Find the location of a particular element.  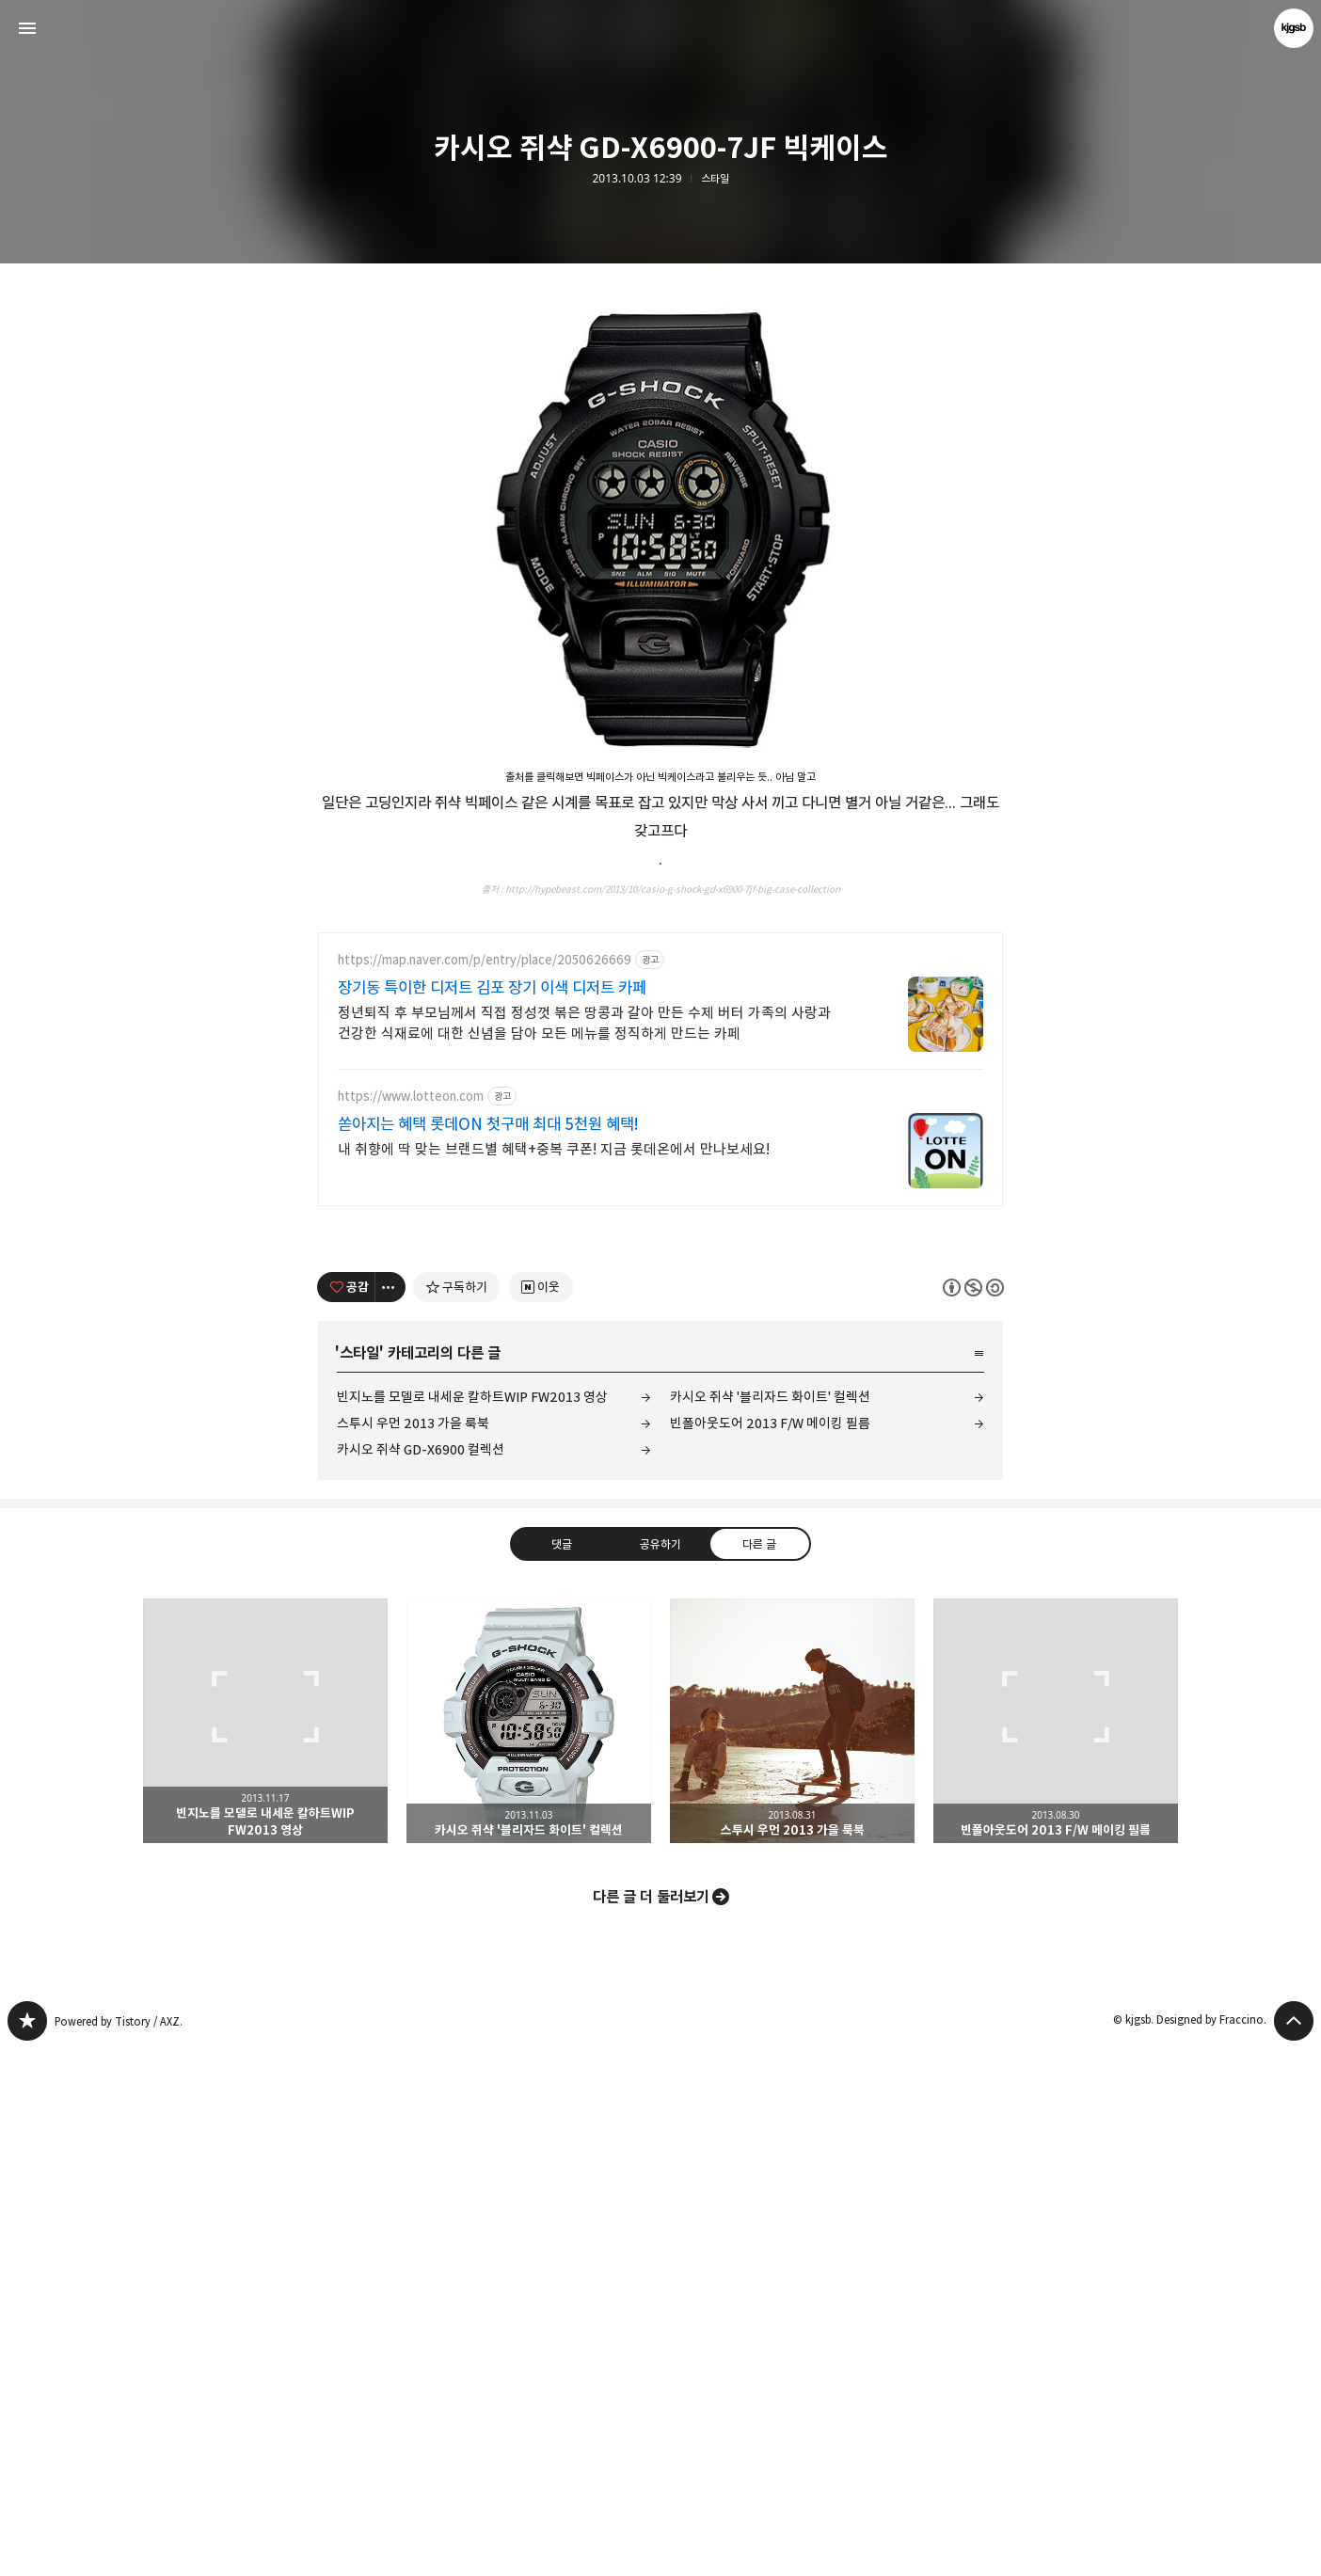

카시오 쥐샥 '블리자드 화이트' 컬렉션 is located at coordinates (770, 1923).